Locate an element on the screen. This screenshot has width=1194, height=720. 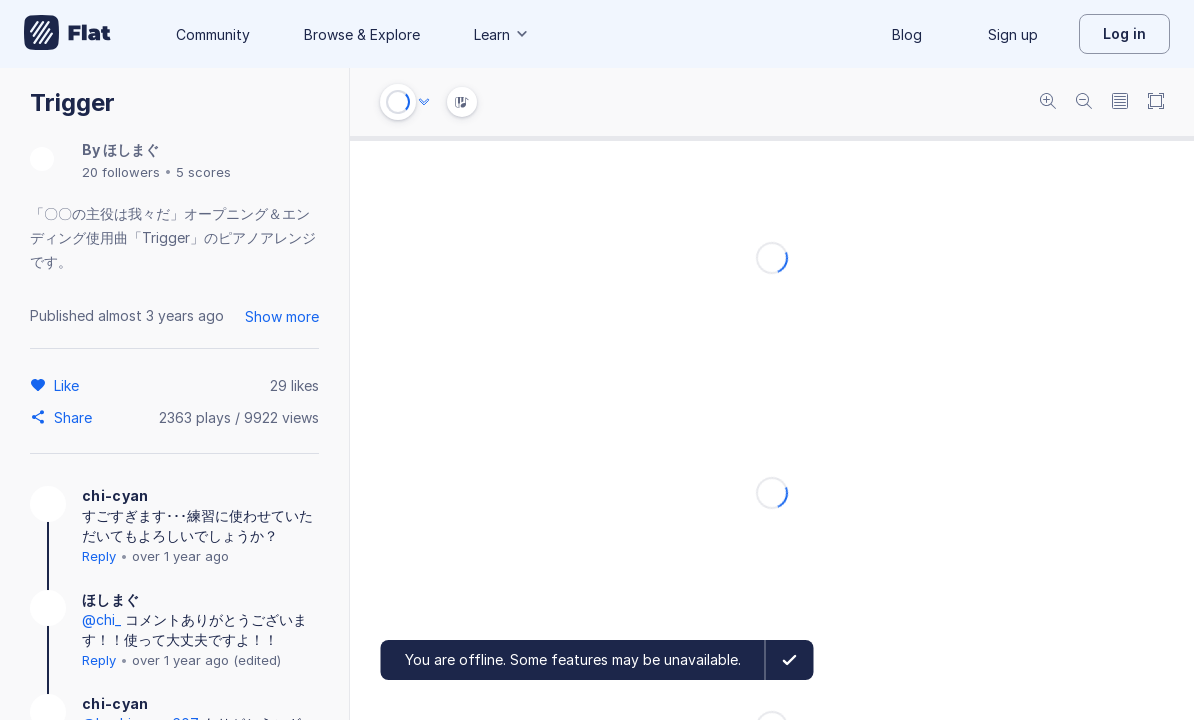
Reply is located at coordinates (99, 556).